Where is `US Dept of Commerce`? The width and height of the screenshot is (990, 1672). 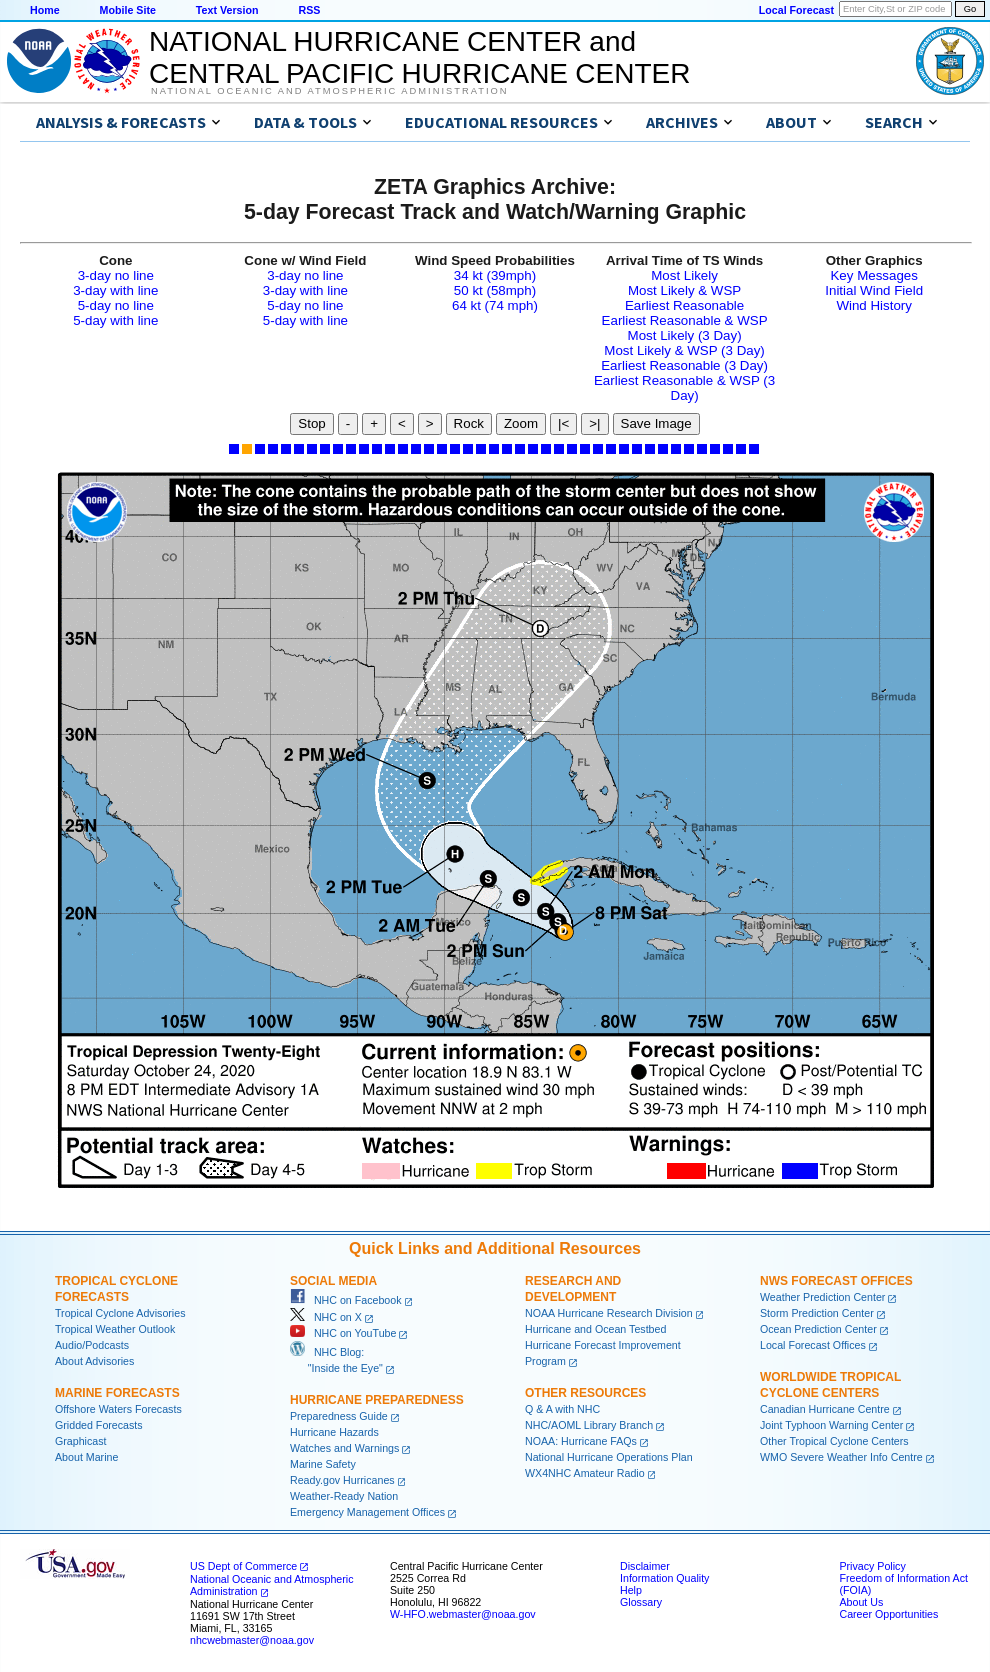
US Dept of Commerce is located at coordinates (243, 1566).